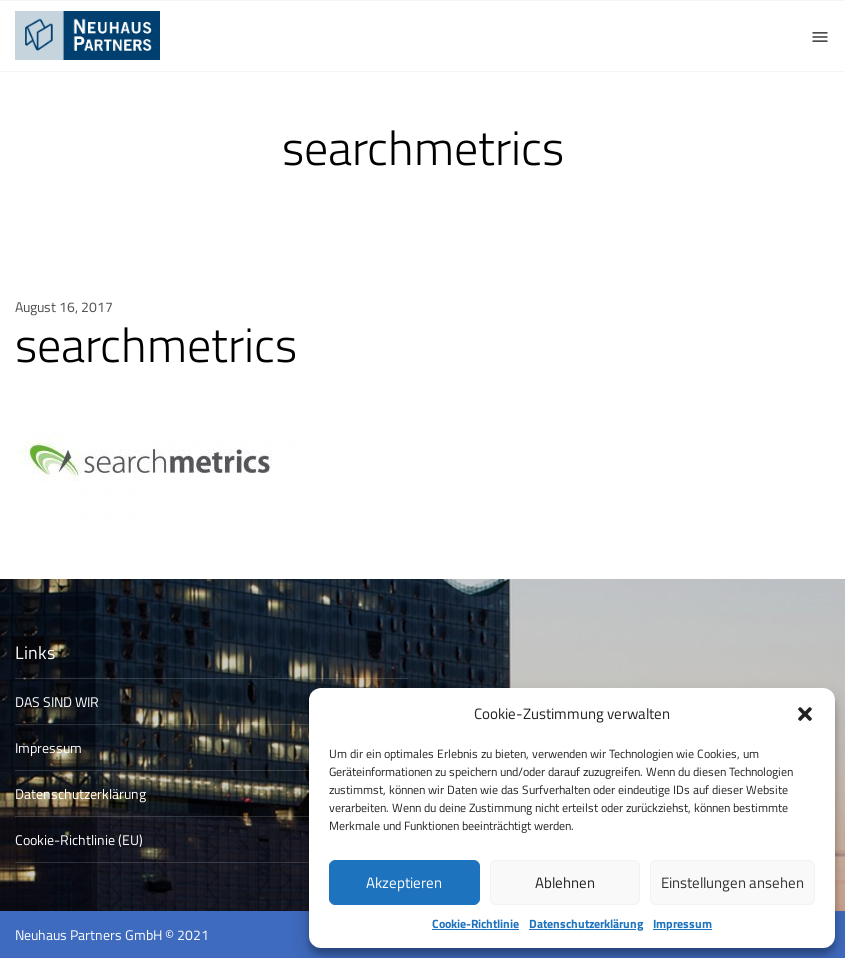 The image size is (845, 958). Describe the element at coordinates (79, 839) in the screenshot. I see `Cookie-Richtlinie (EU)` at that location.